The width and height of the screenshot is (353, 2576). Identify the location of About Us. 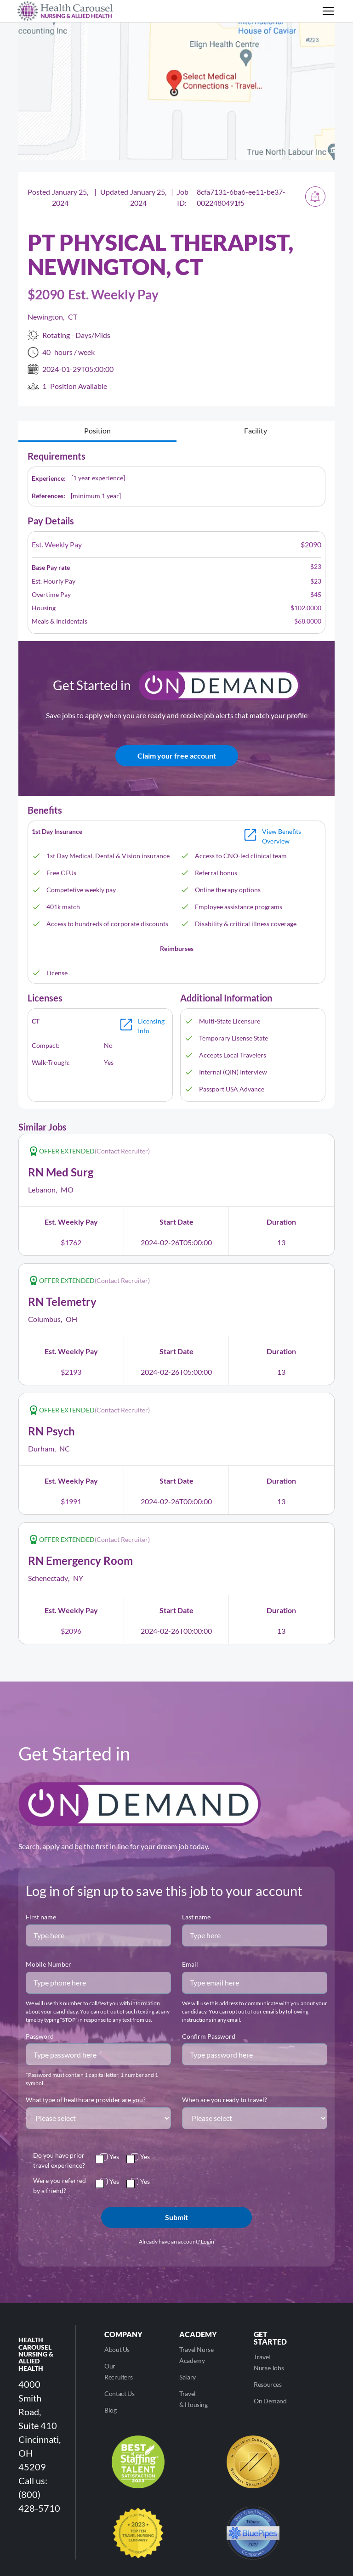
(117, 2349).